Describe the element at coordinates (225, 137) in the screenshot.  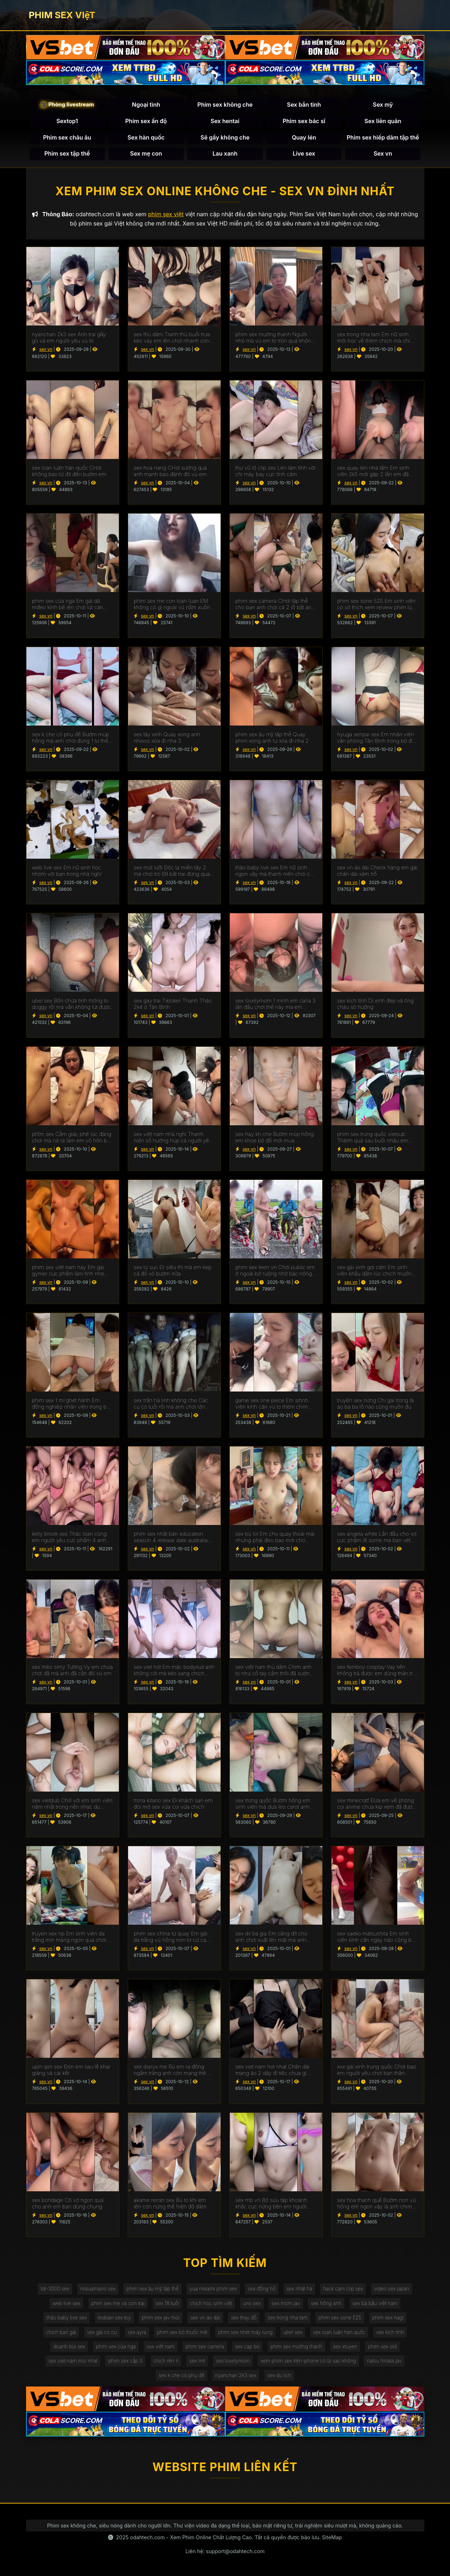
I see `Sẽ gầy không che` at that location.